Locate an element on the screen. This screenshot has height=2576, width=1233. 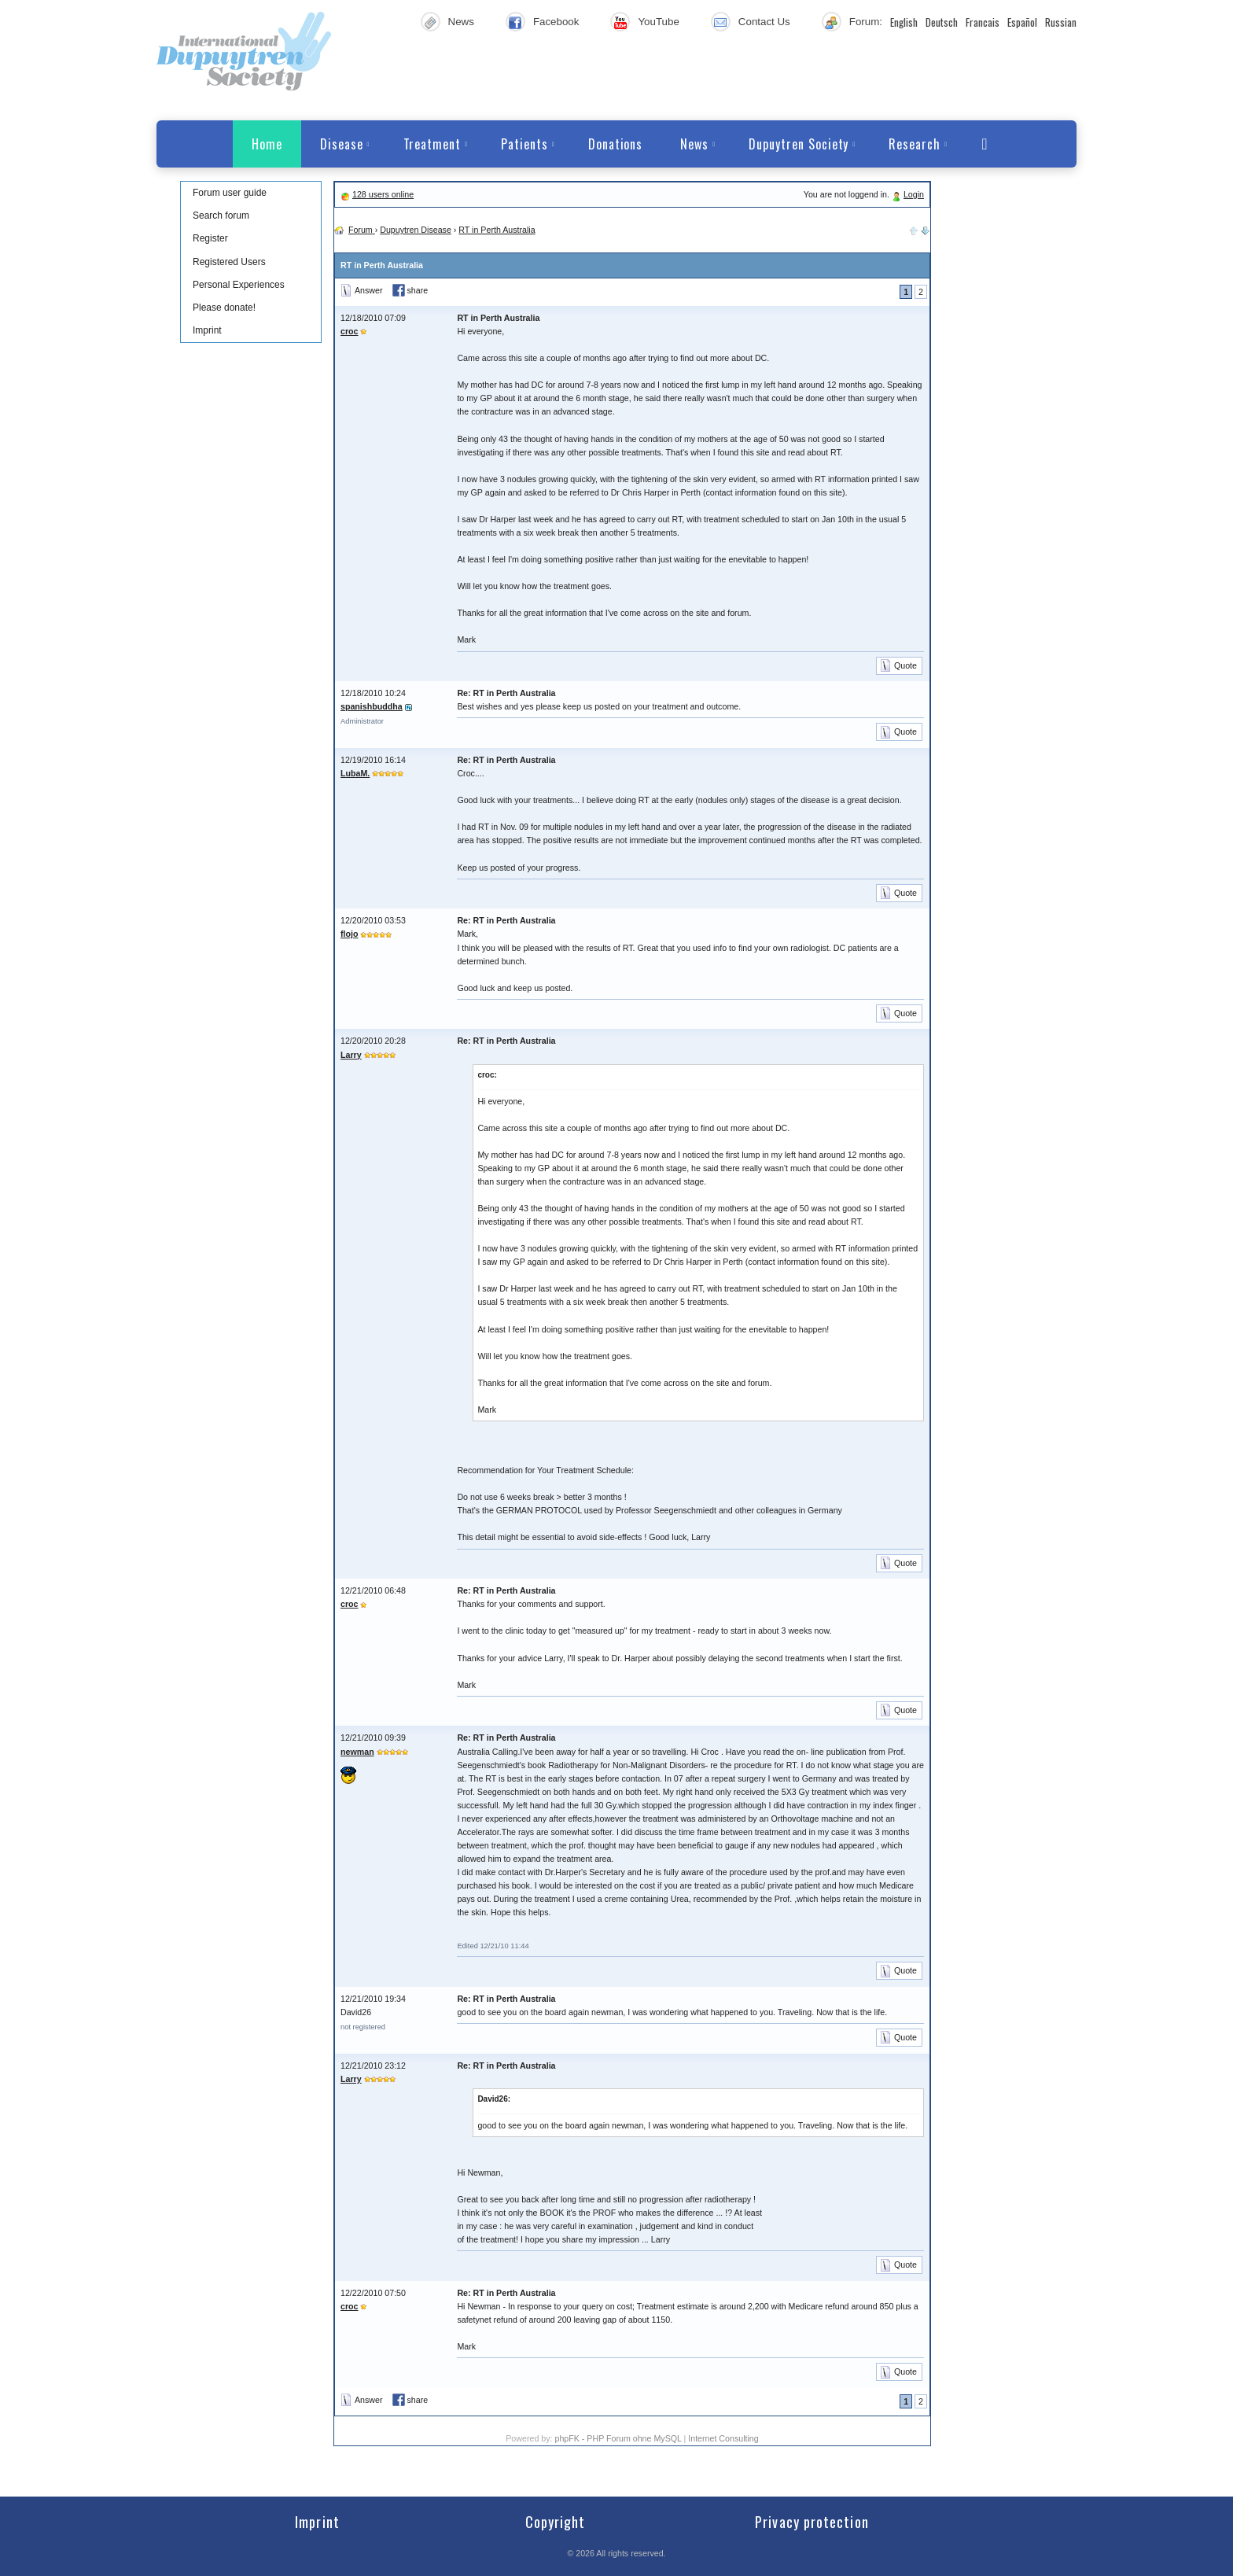
phpFK - PHP Forum ohne MySQL is located at coordinates (618, 2438).